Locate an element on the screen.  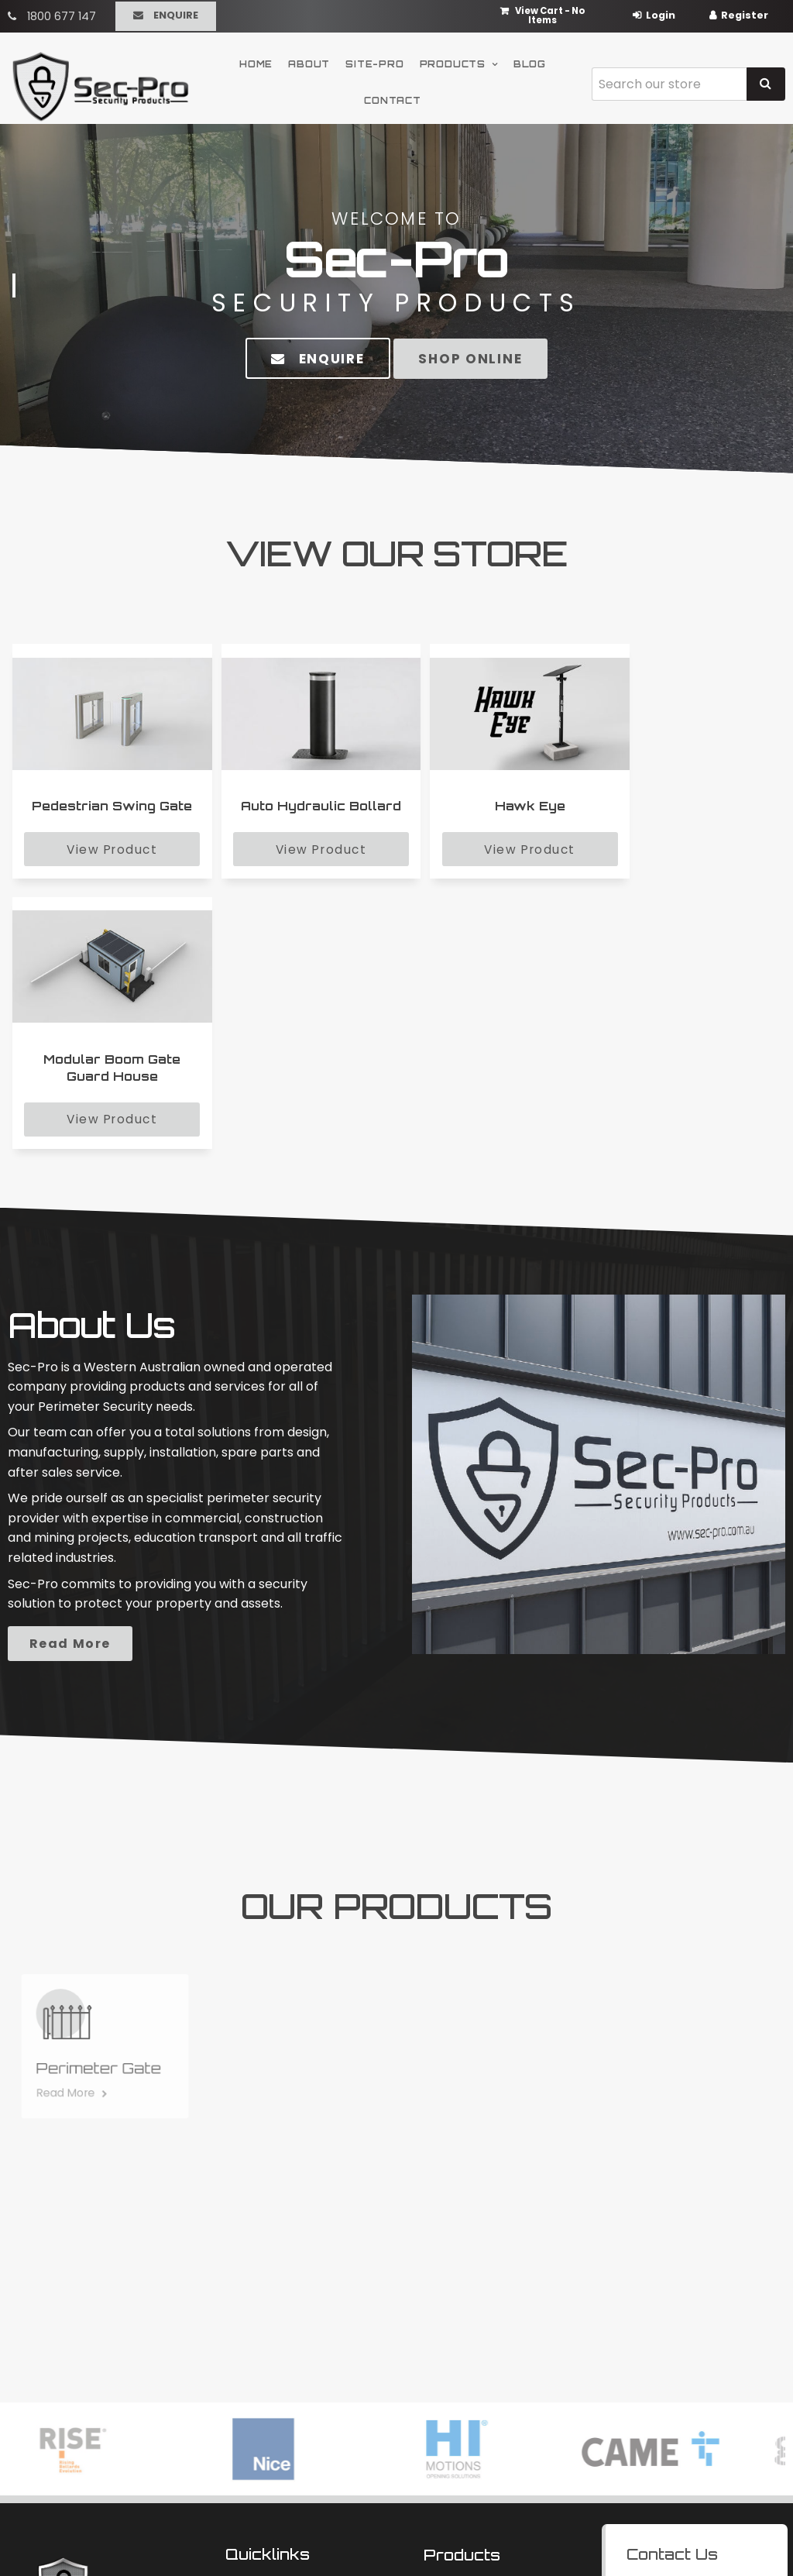
Blog is located at coordinates (529, 60).